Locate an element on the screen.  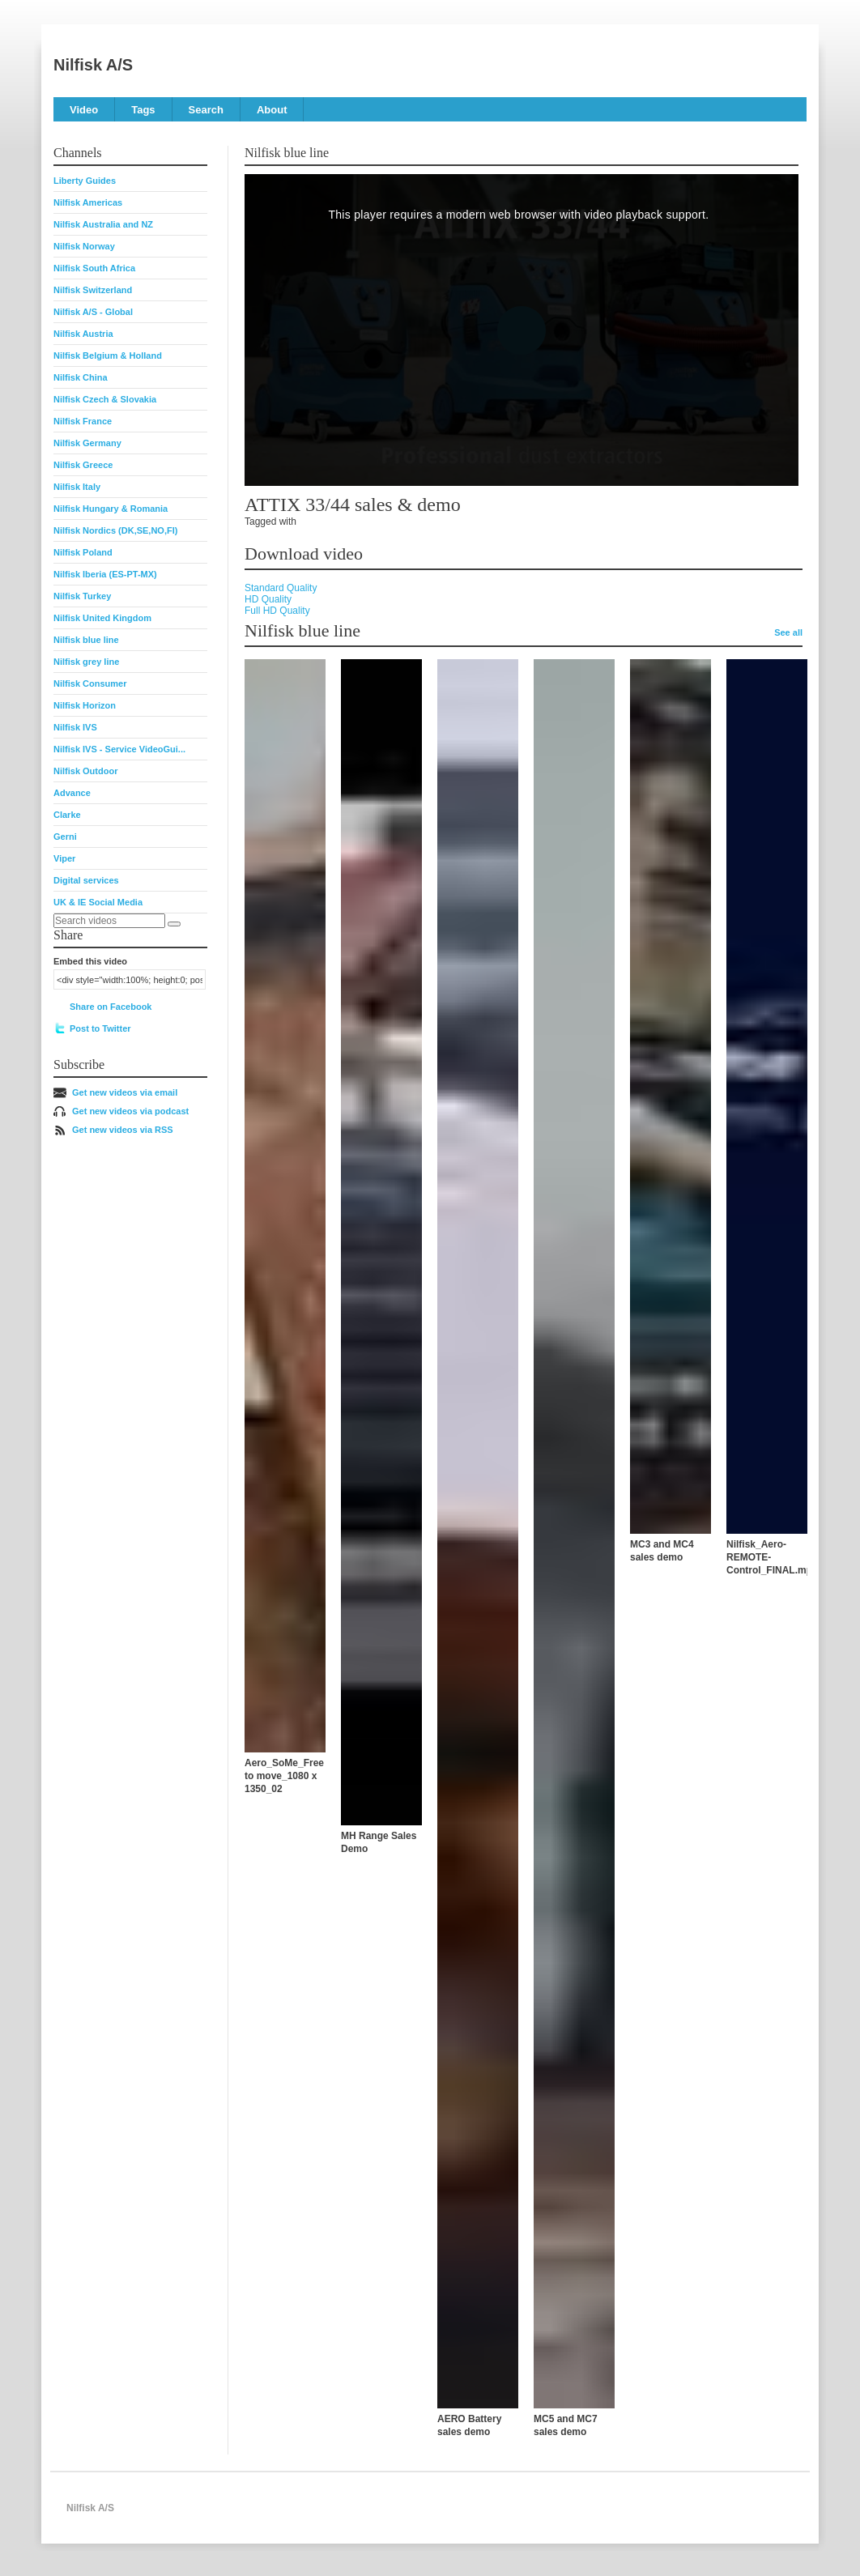
Get new videos via email is located at coordinates (124, 1092).